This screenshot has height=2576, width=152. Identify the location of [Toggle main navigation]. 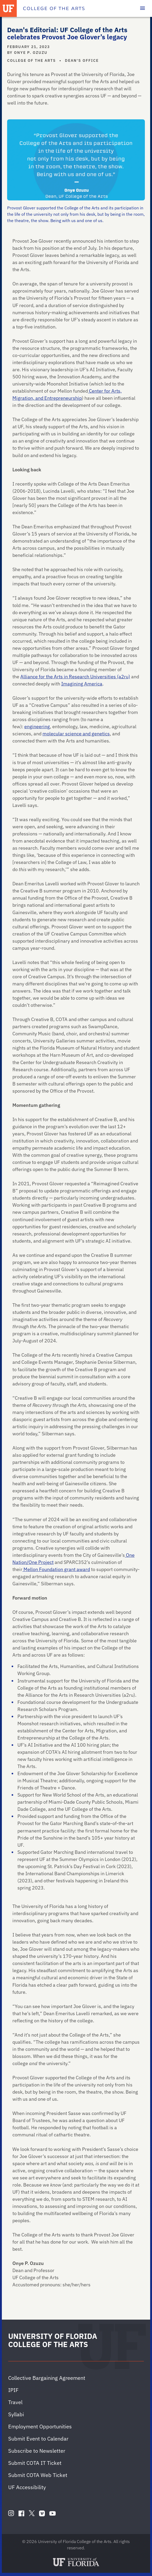
(142, 8).